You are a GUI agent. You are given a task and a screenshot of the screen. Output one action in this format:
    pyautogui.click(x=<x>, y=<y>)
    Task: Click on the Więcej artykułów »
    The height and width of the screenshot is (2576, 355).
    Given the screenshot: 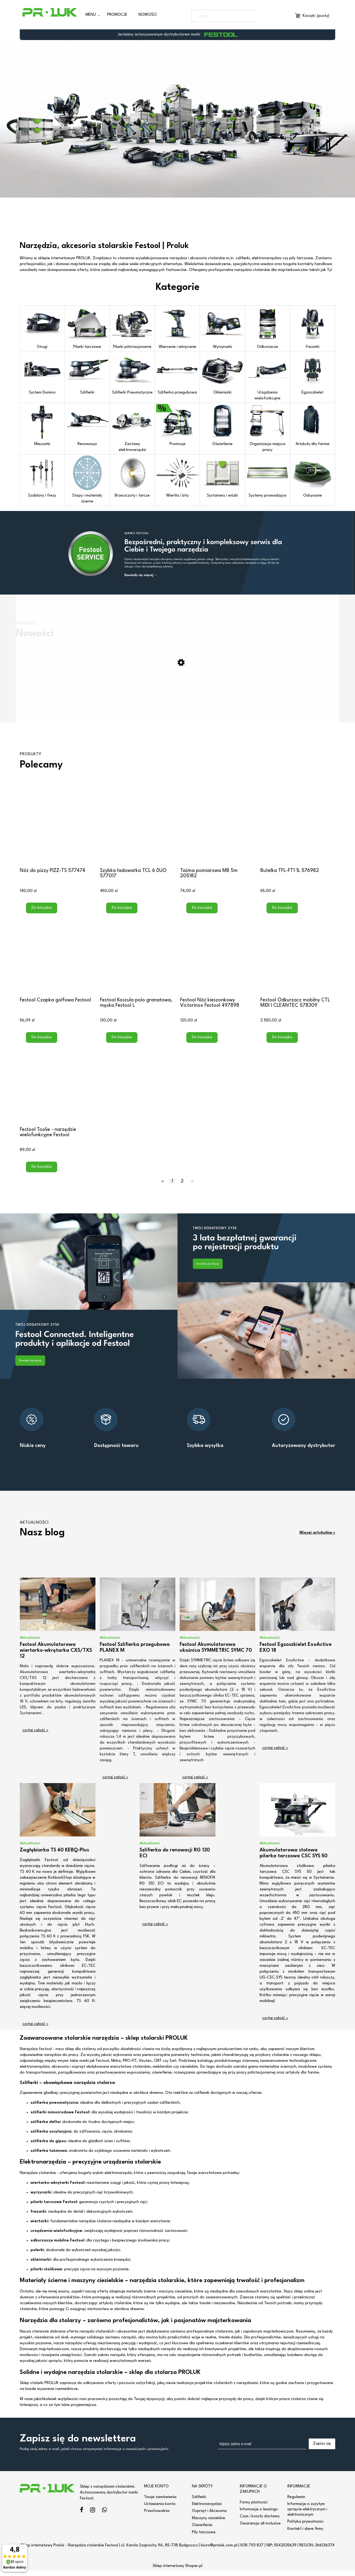 What is the action you would take?
    pyautogui.click(x=317, y=1538)
    